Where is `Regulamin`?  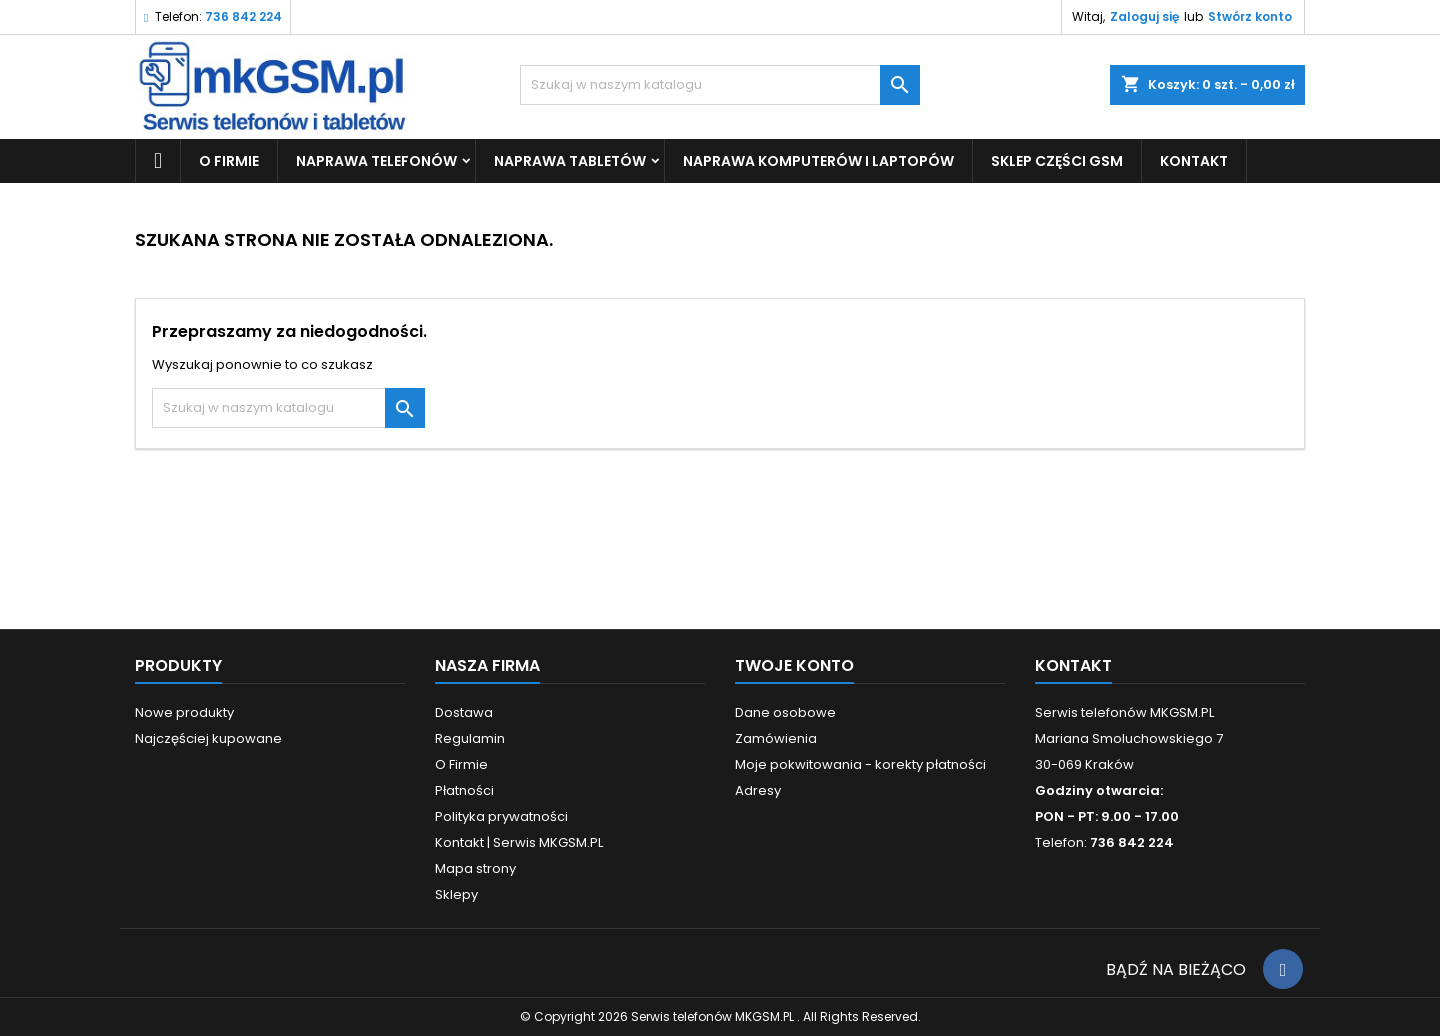 Regulamin is located at coordinates (470, 738).